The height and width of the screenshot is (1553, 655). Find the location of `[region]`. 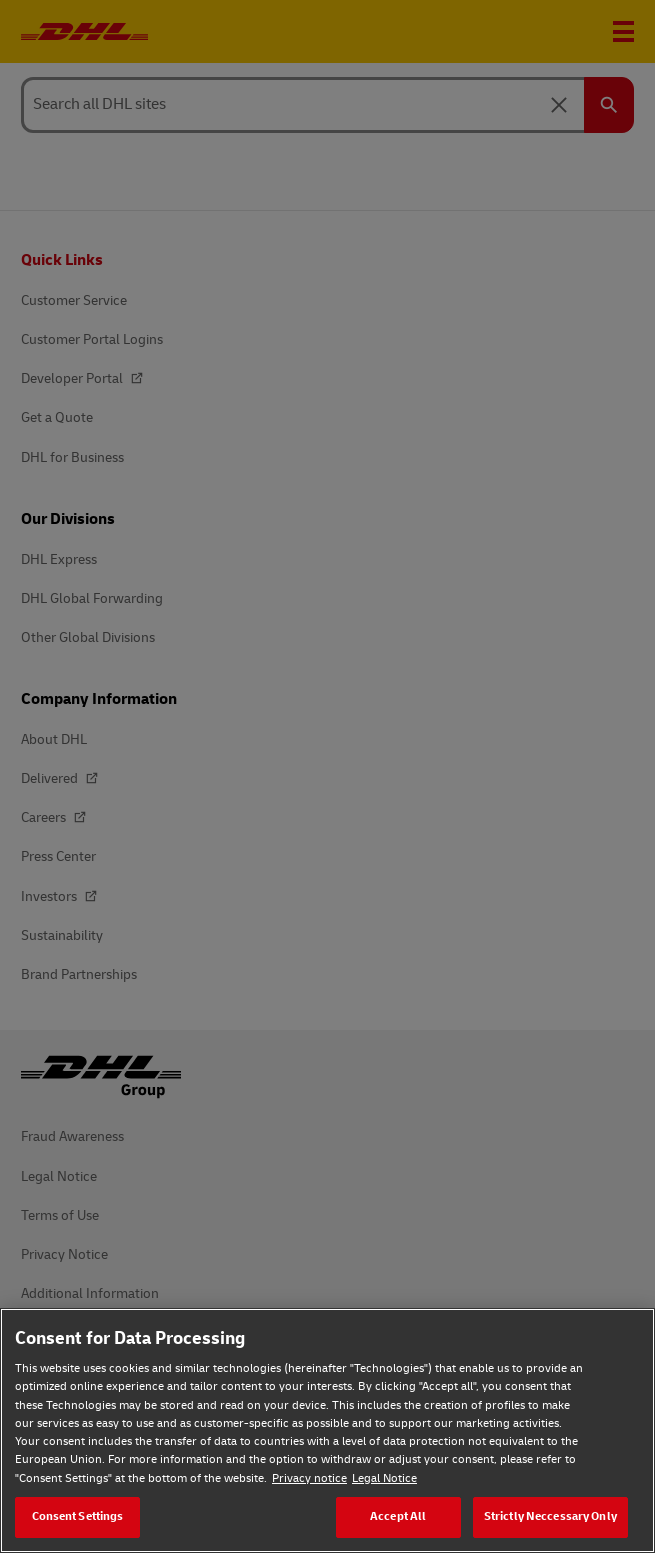

[region] is located at coordinates (327, 1430).